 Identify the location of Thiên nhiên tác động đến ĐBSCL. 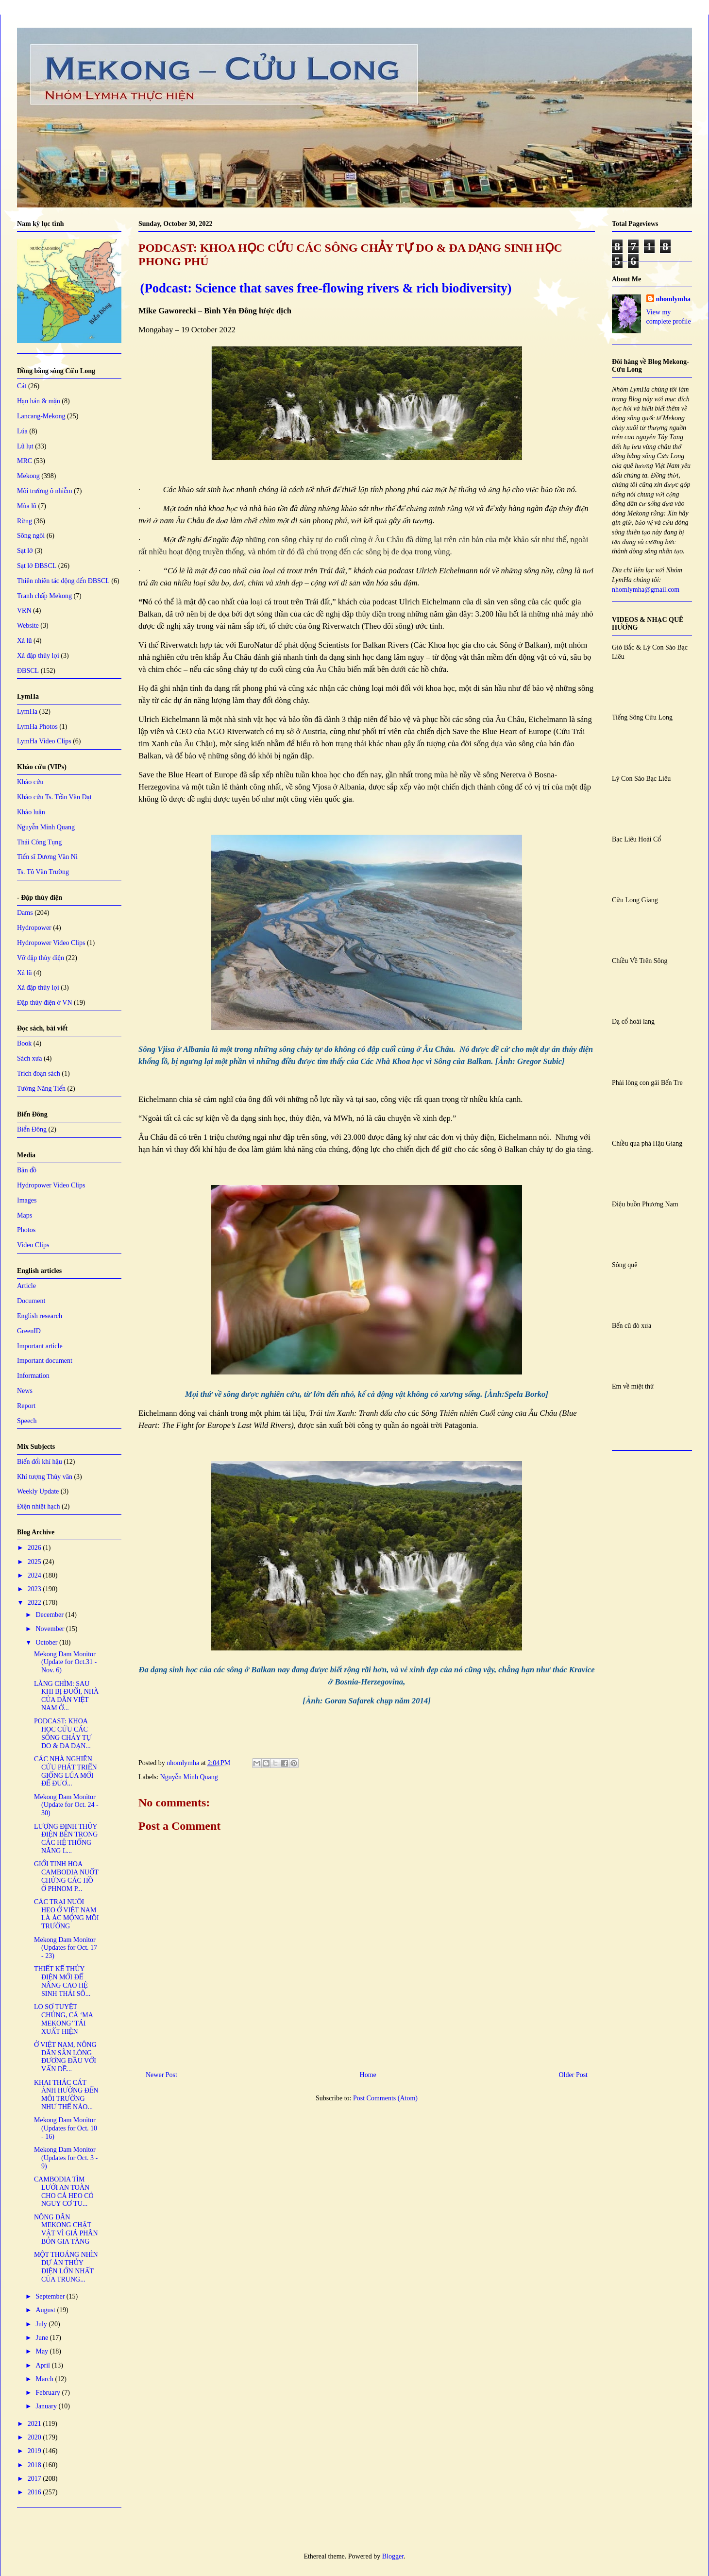
(63, 580).